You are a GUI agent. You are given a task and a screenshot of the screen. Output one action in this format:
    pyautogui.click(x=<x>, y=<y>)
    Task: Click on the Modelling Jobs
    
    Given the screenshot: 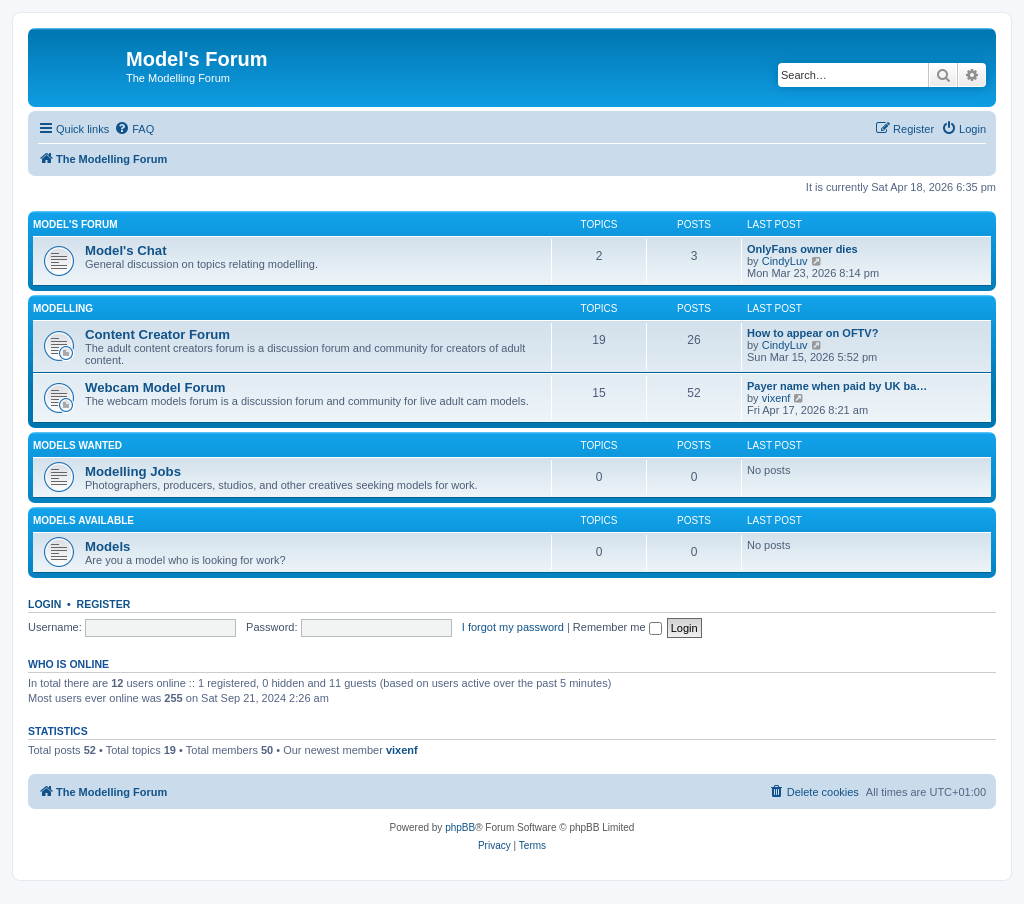 What is the action you would take?
    pyautogui.click(x=133, y=471)
    